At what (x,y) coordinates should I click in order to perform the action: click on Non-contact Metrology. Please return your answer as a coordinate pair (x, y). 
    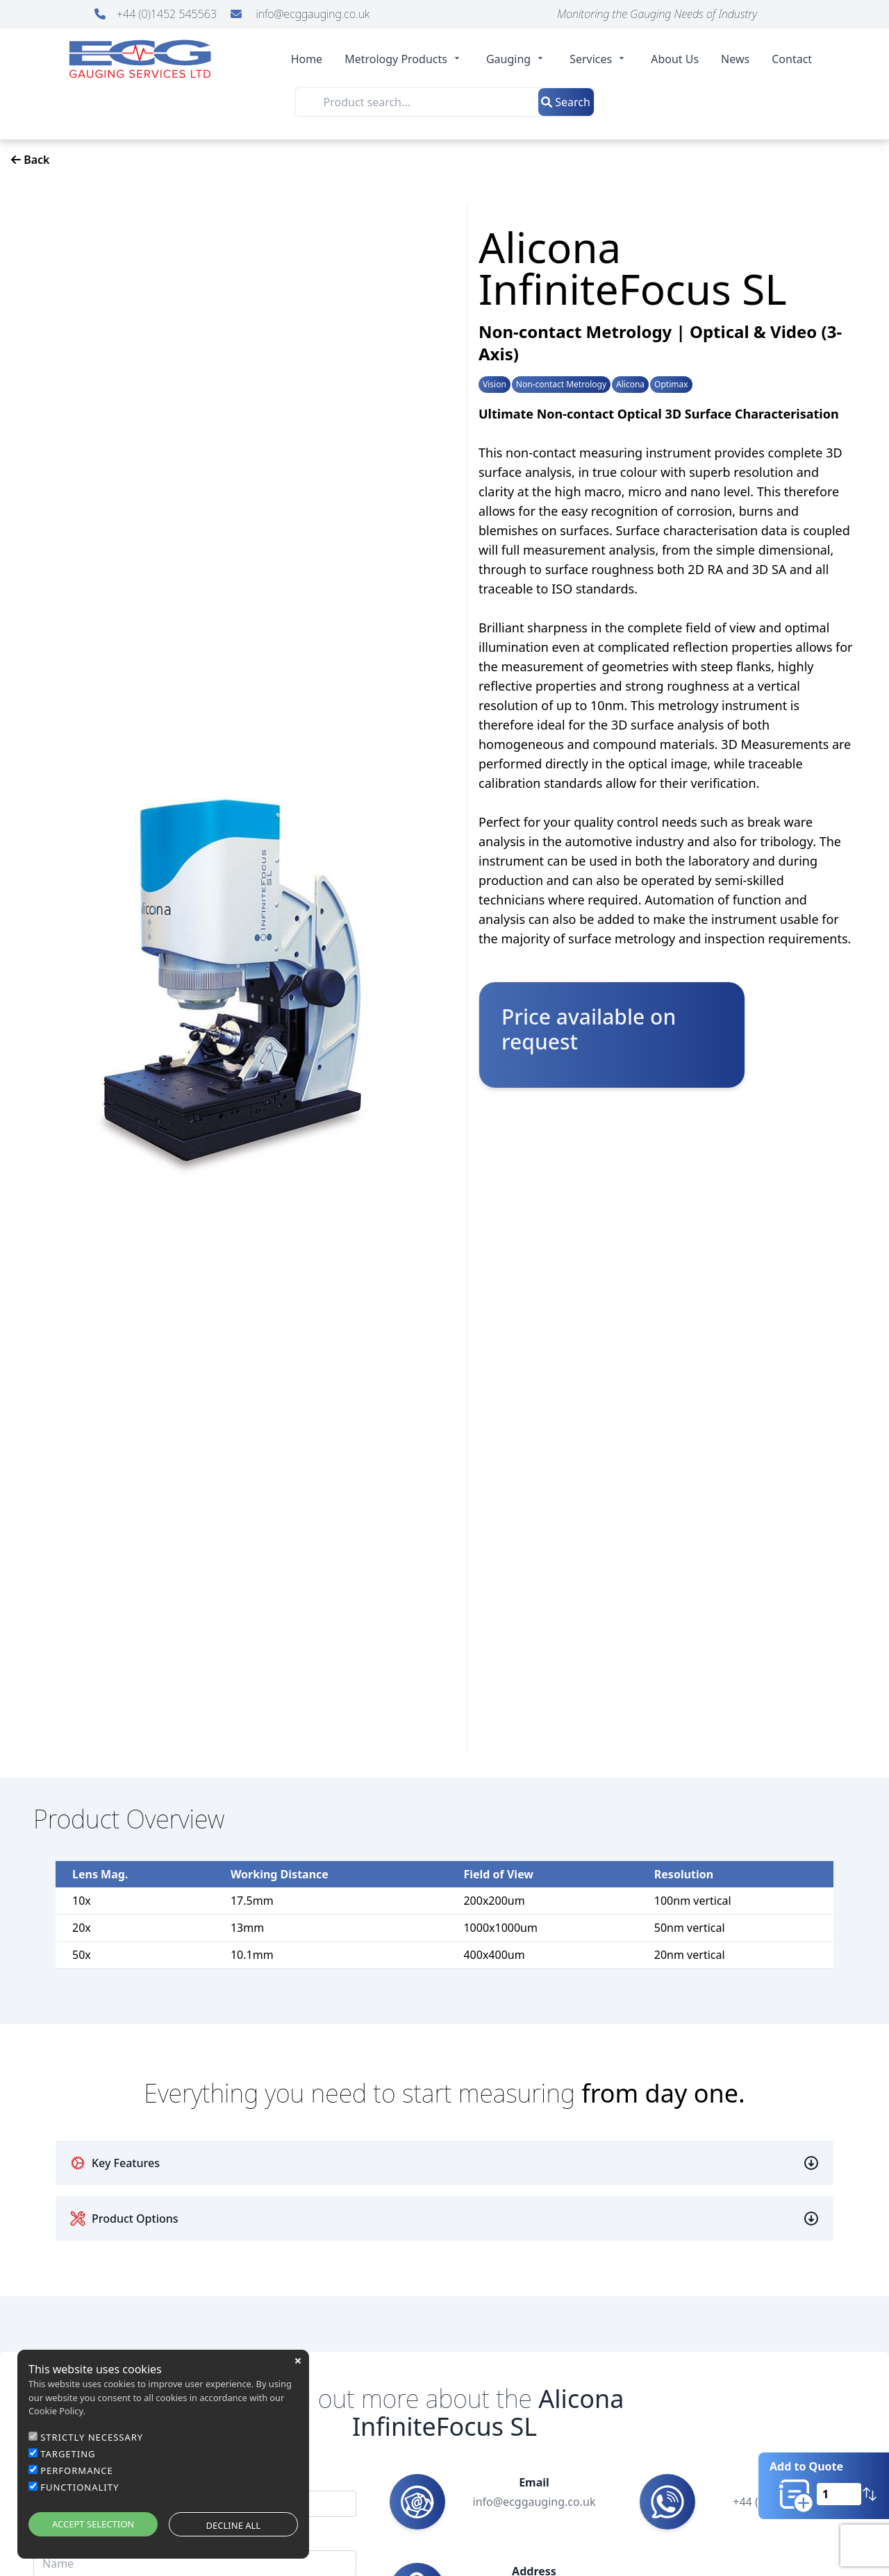
    Looking at the image, I should click on (561, 384).